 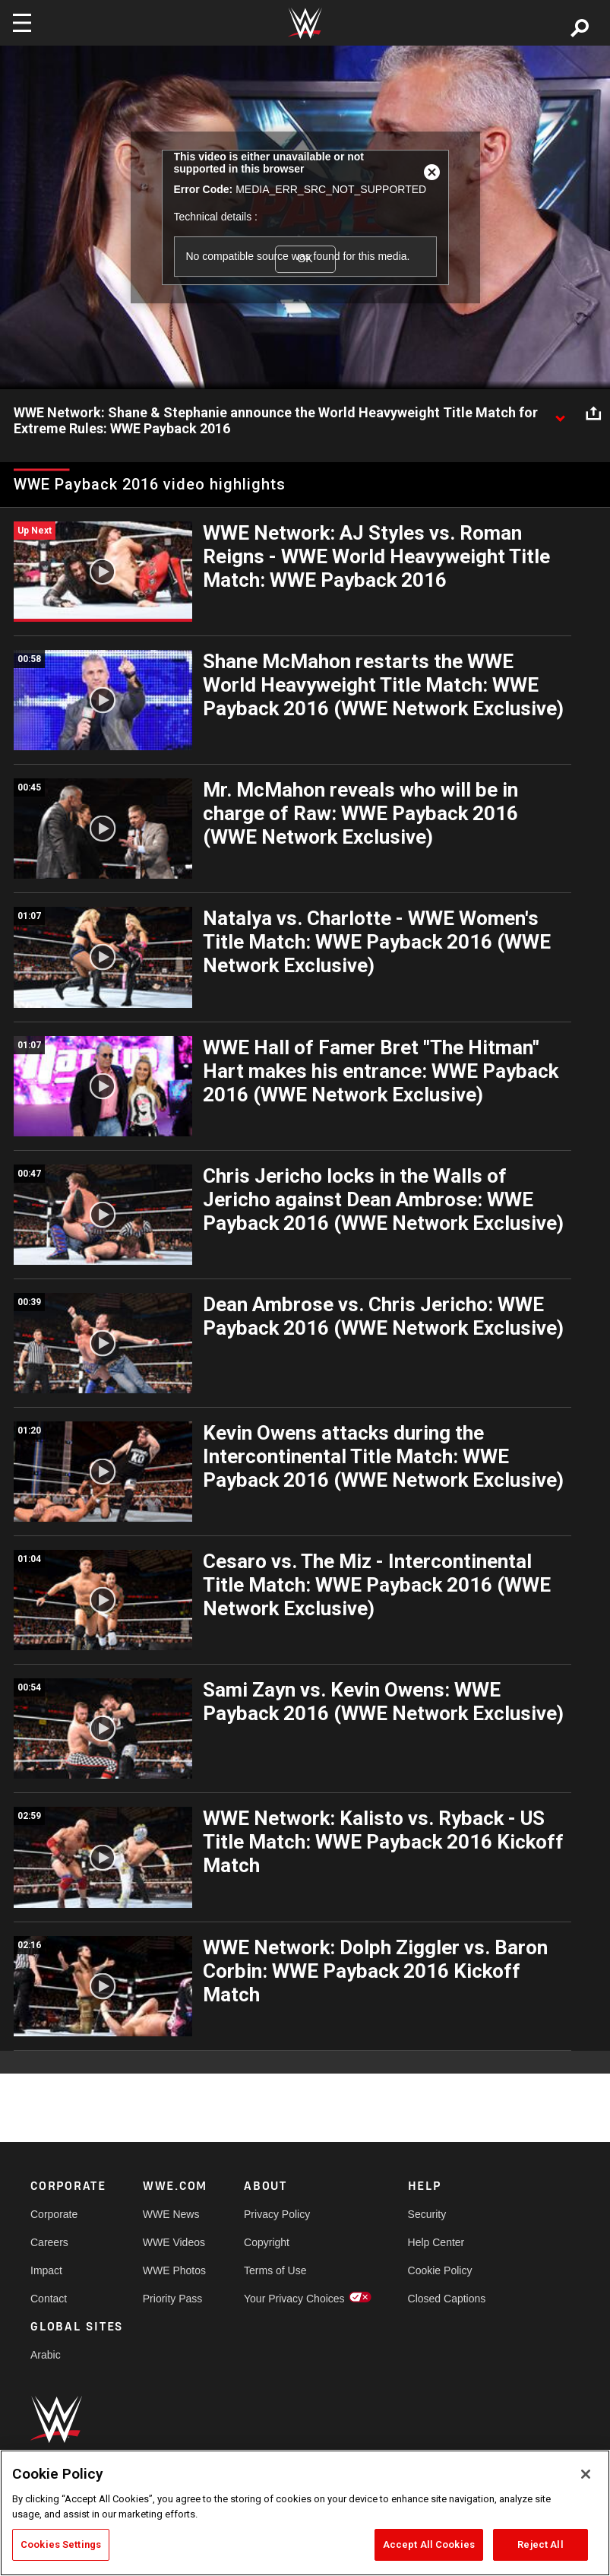 I want to click on Impact, so click(x=46, y=2270).